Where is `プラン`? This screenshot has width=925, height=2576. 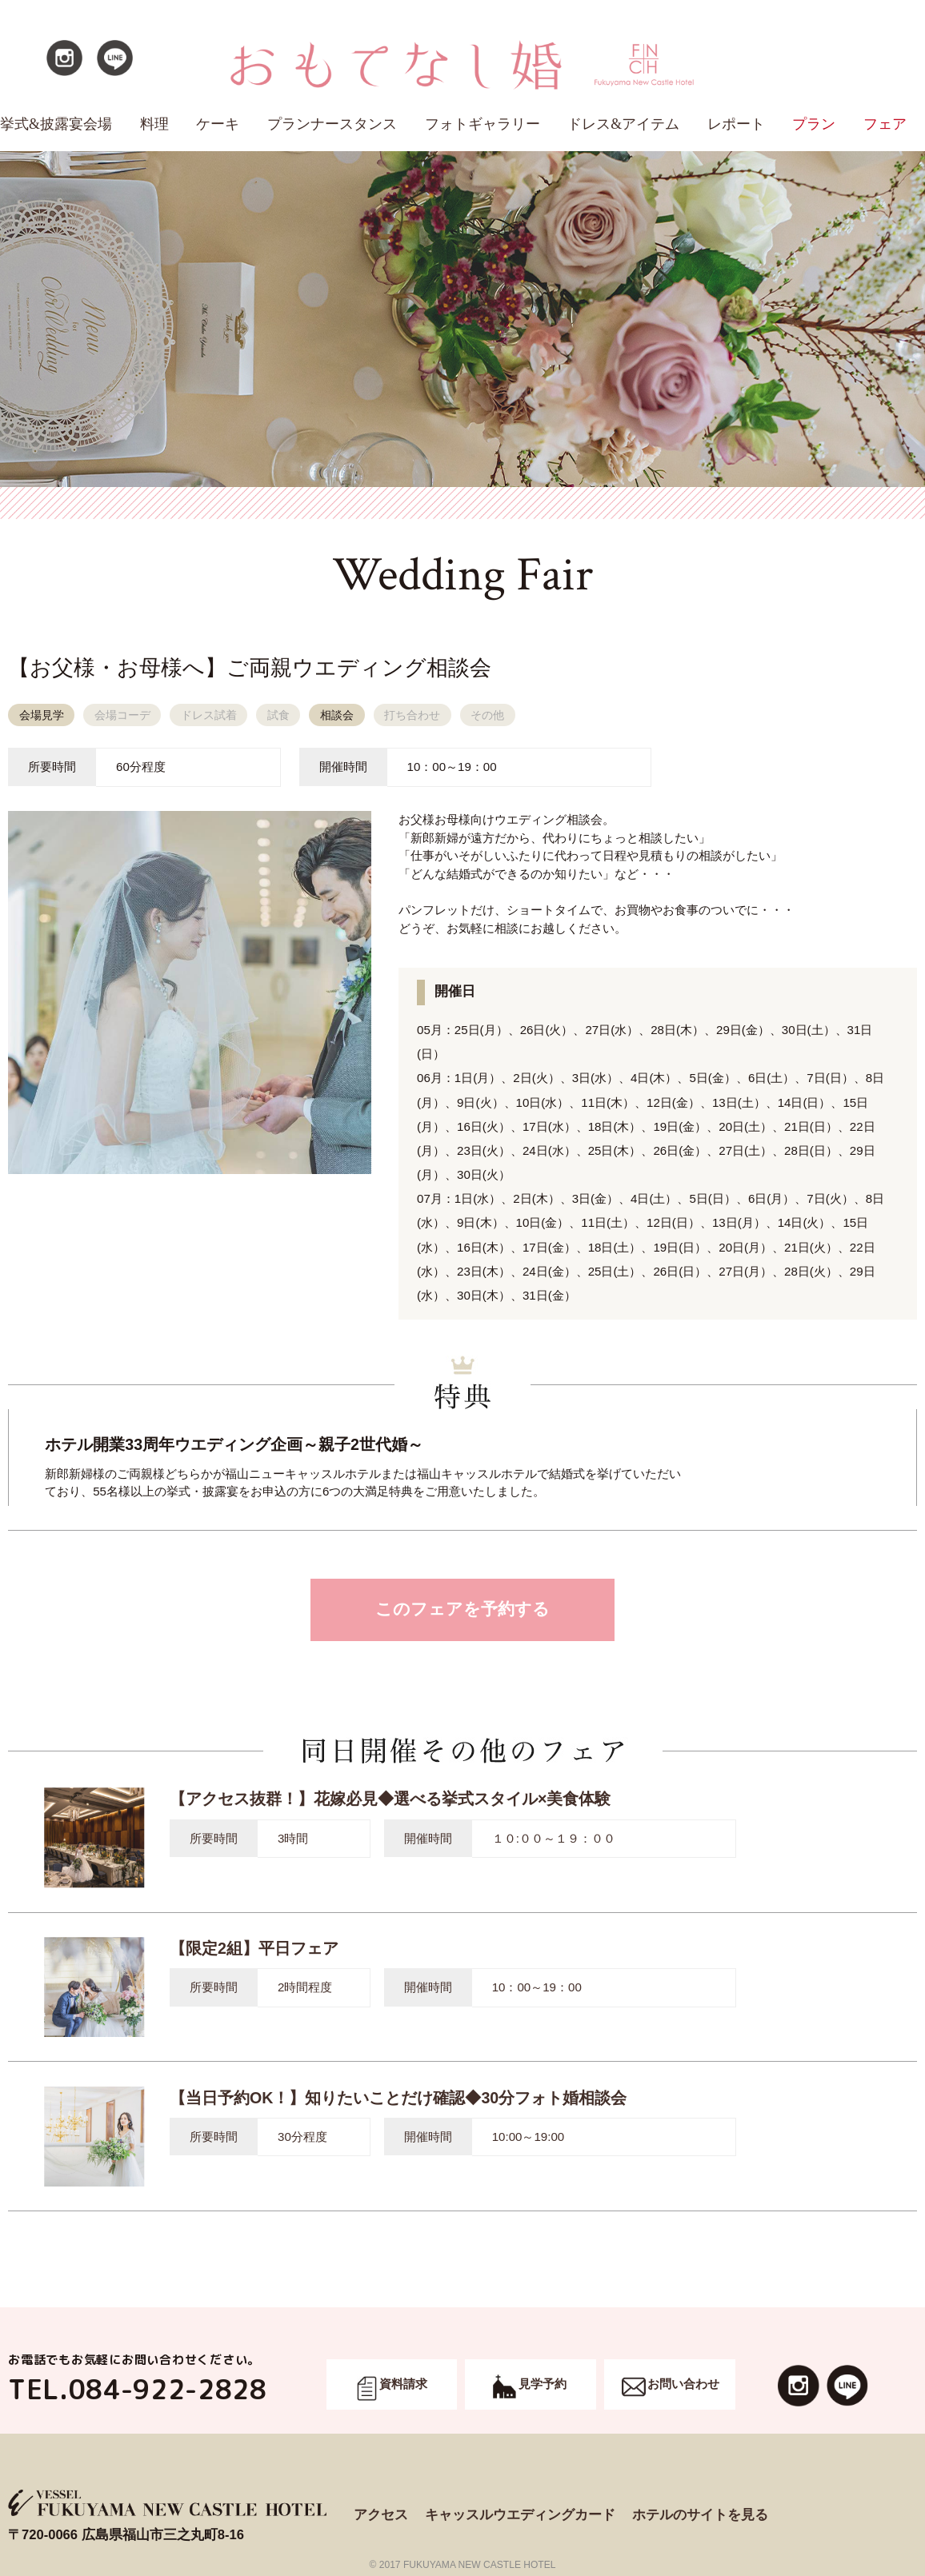
プラン is located at coordinates (813, 124).